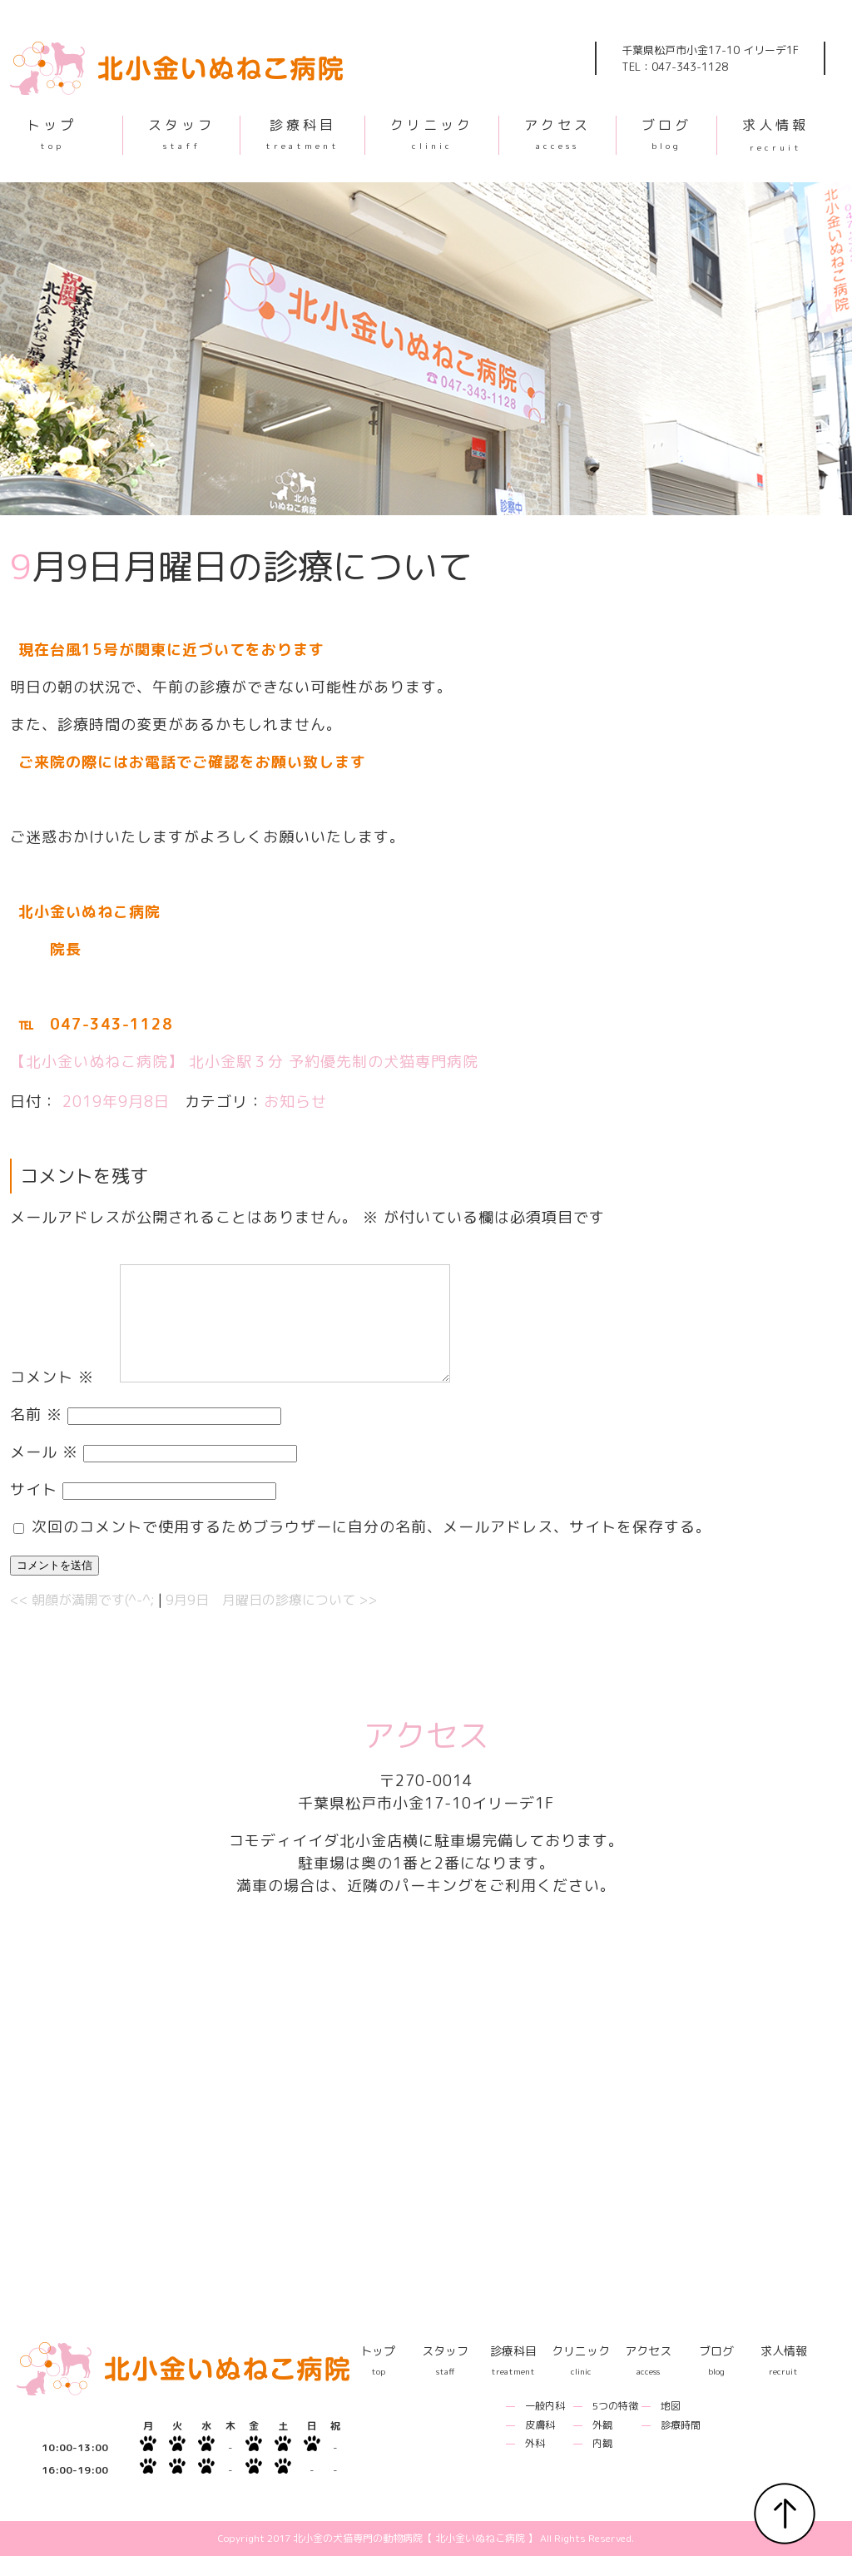  Describe the element at coordinates (44, 1472) in the screenshot. I see `メール` at that location.